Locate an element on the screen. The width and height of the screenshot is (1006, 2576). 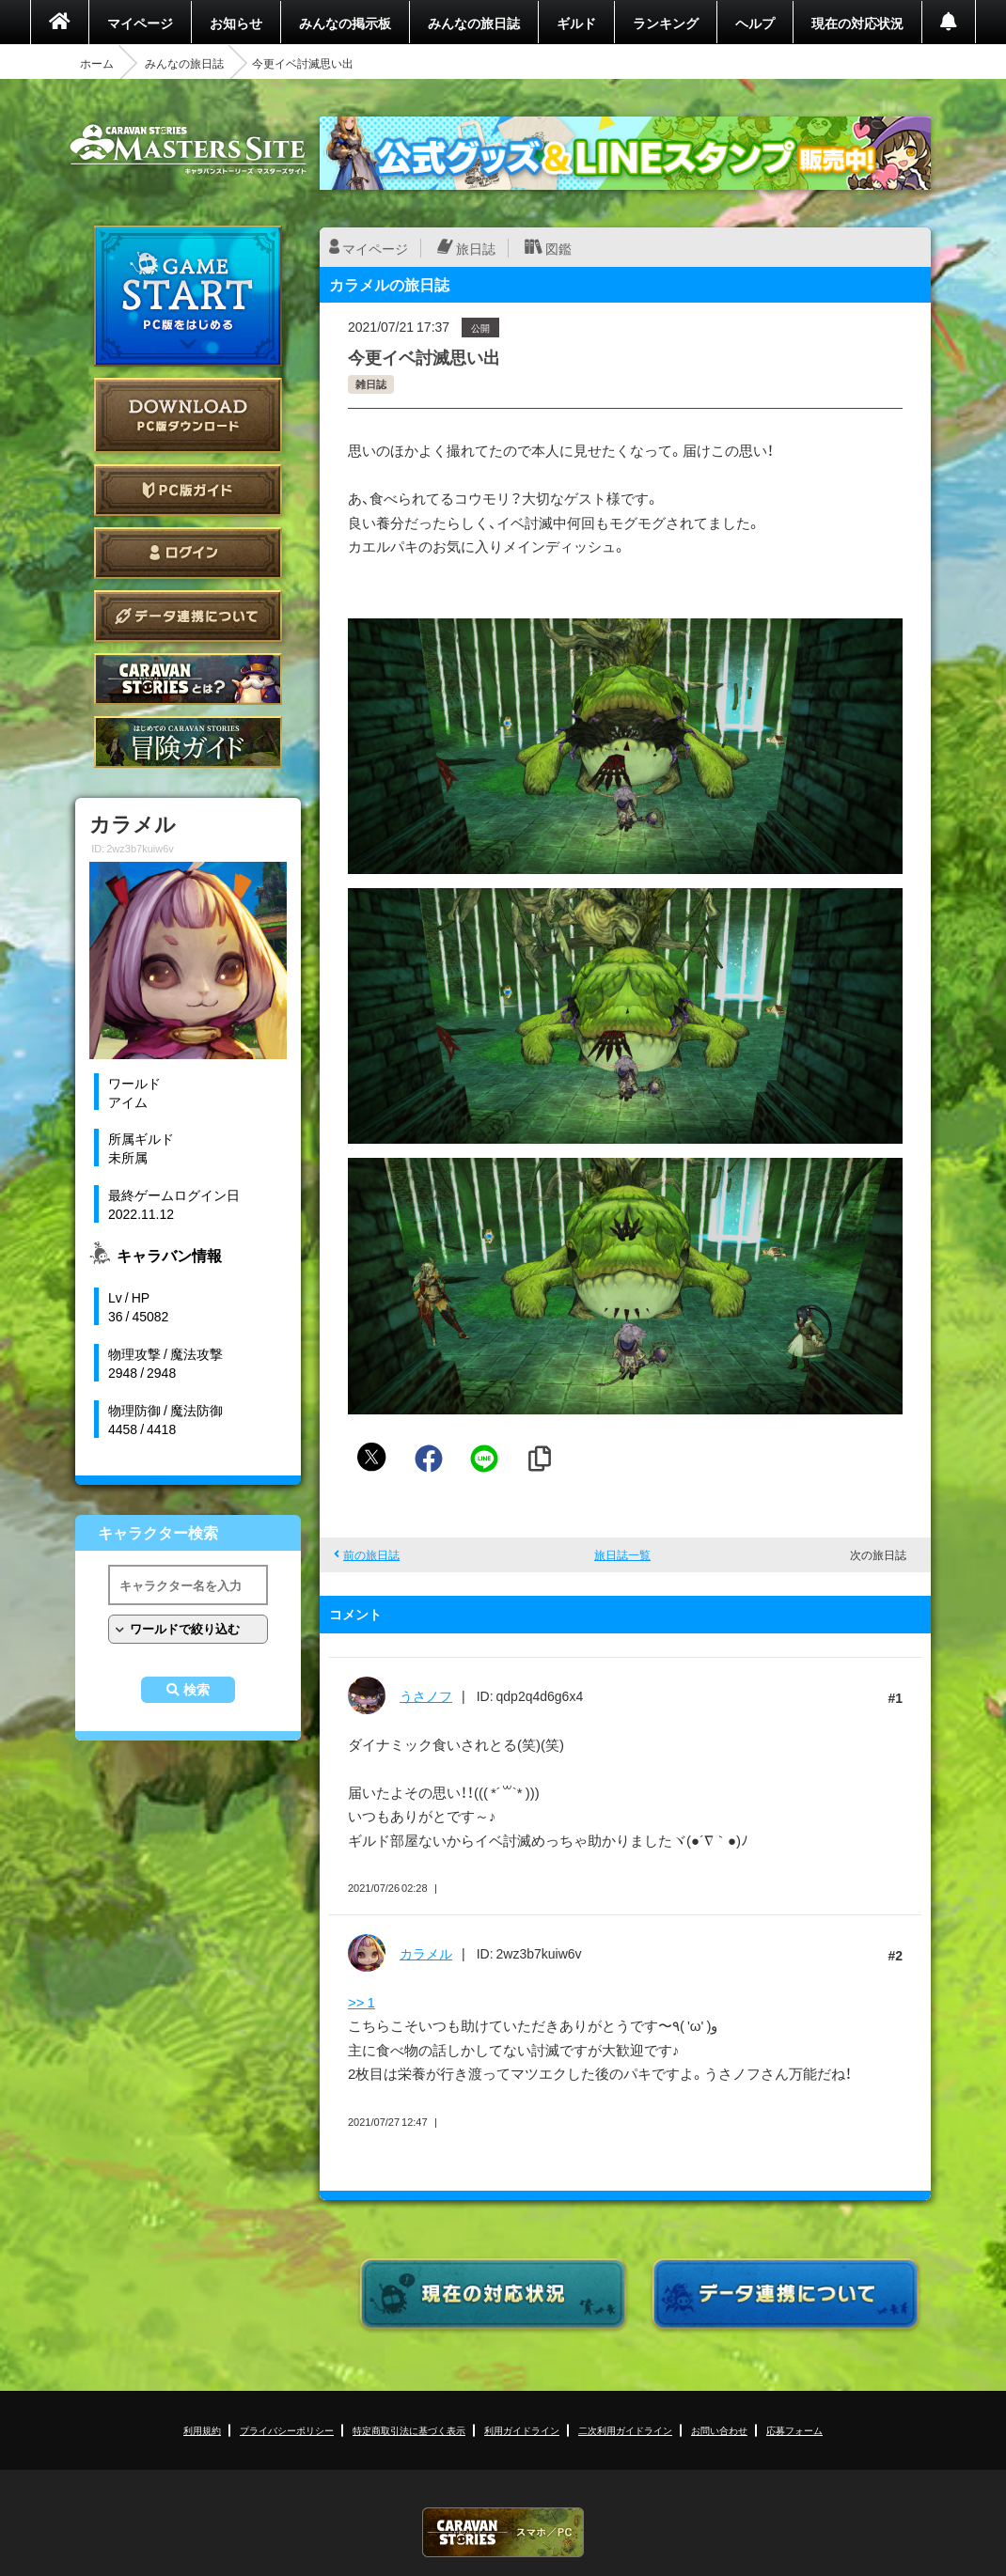
検索 is located at coordinates (196, 1689).